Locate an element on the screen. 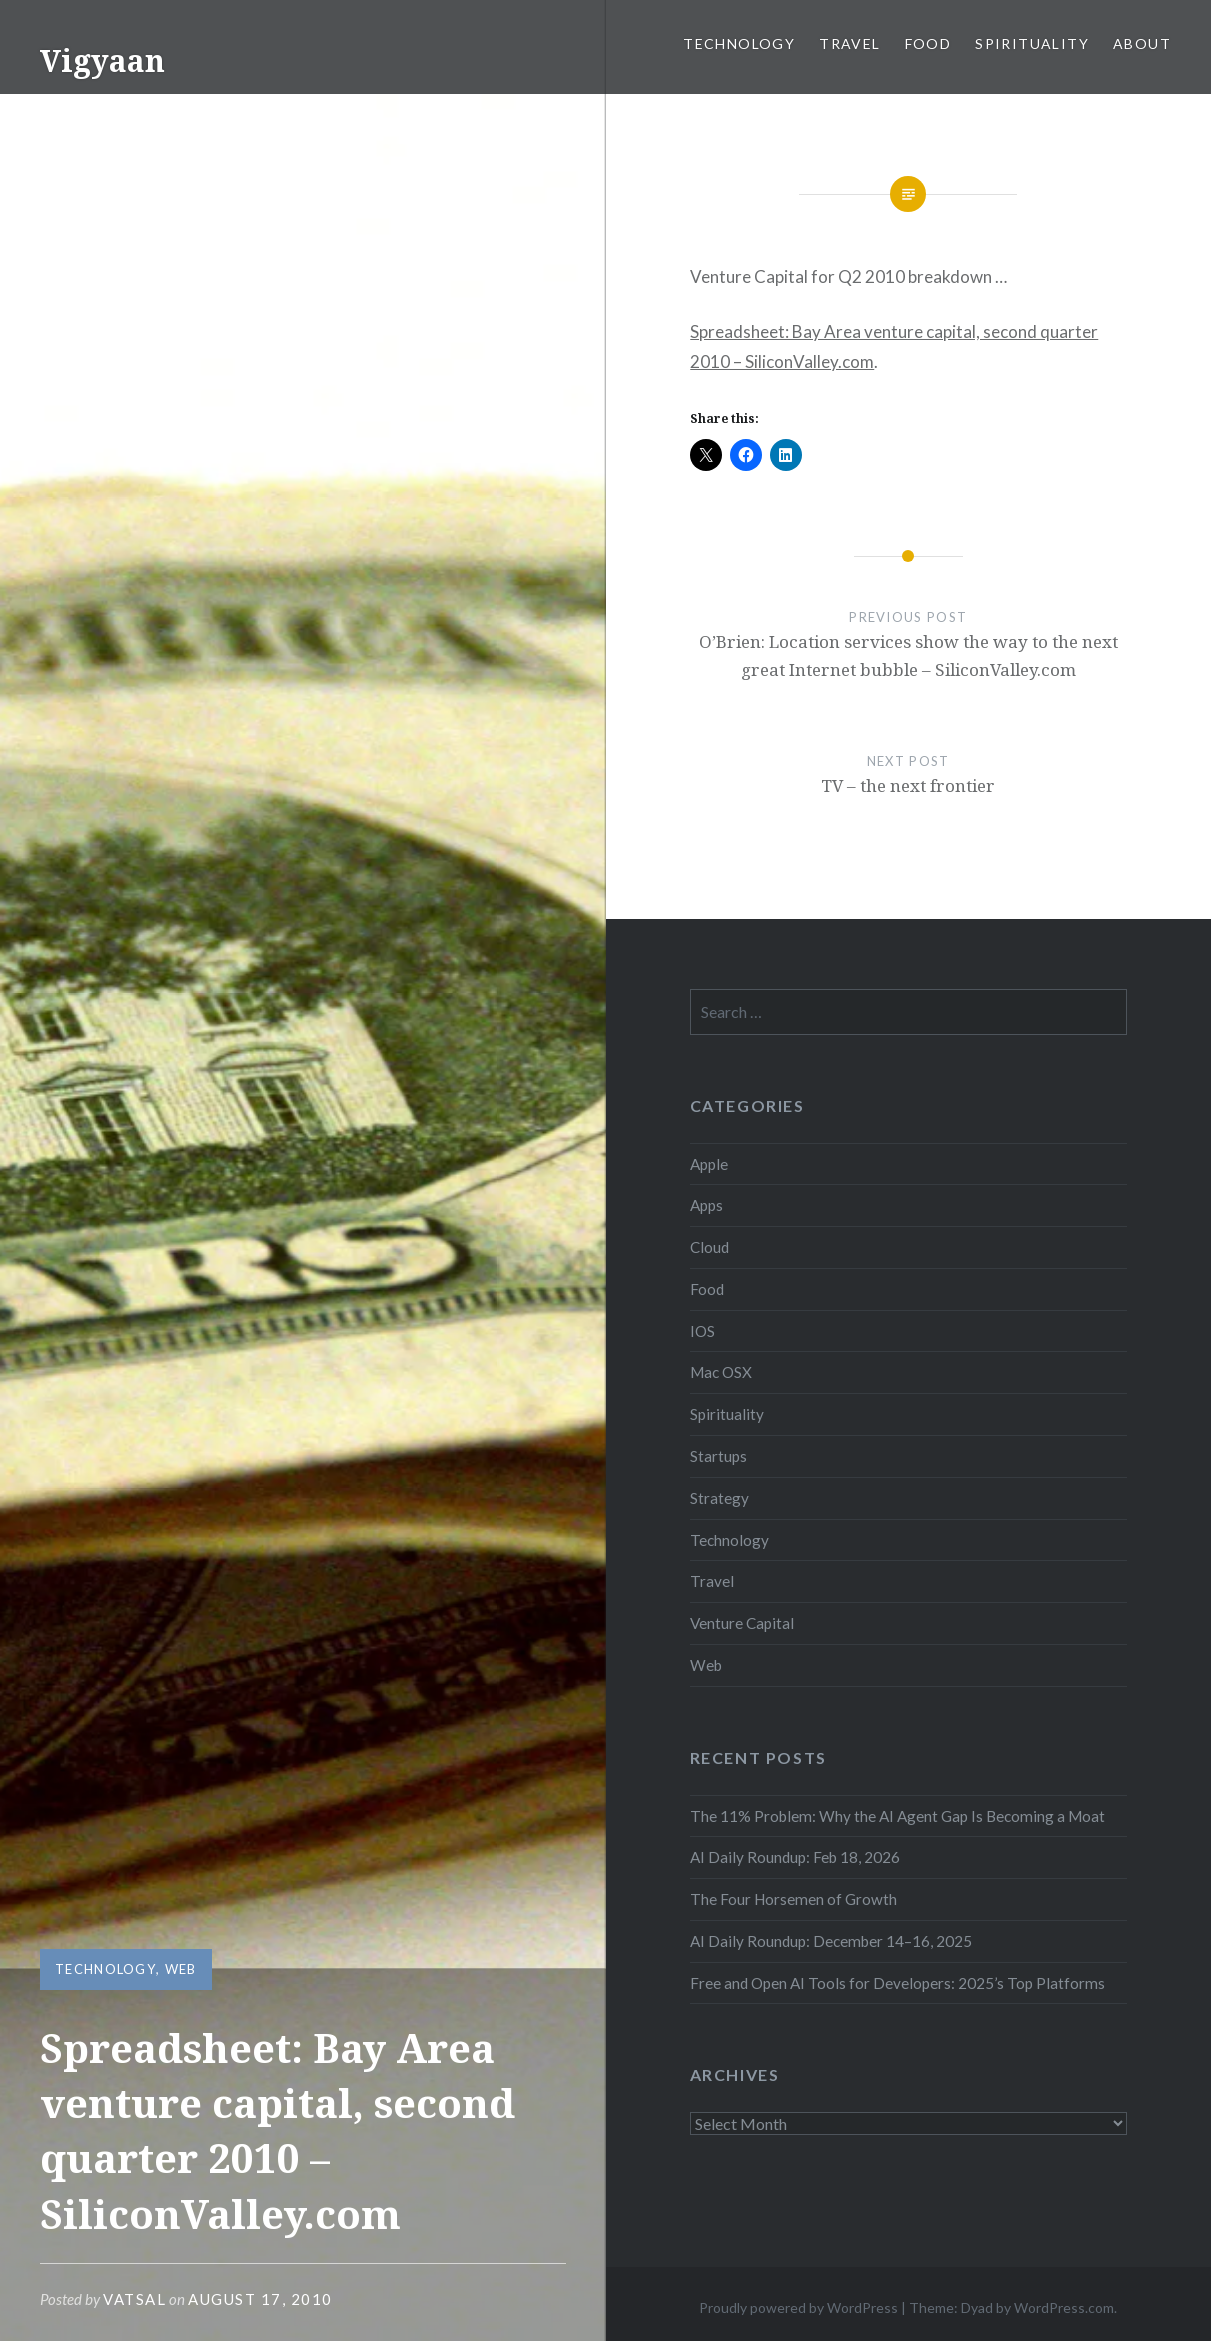 This screenshot has height=2341, width=1211. Web is located at coordinates (181, 1969).